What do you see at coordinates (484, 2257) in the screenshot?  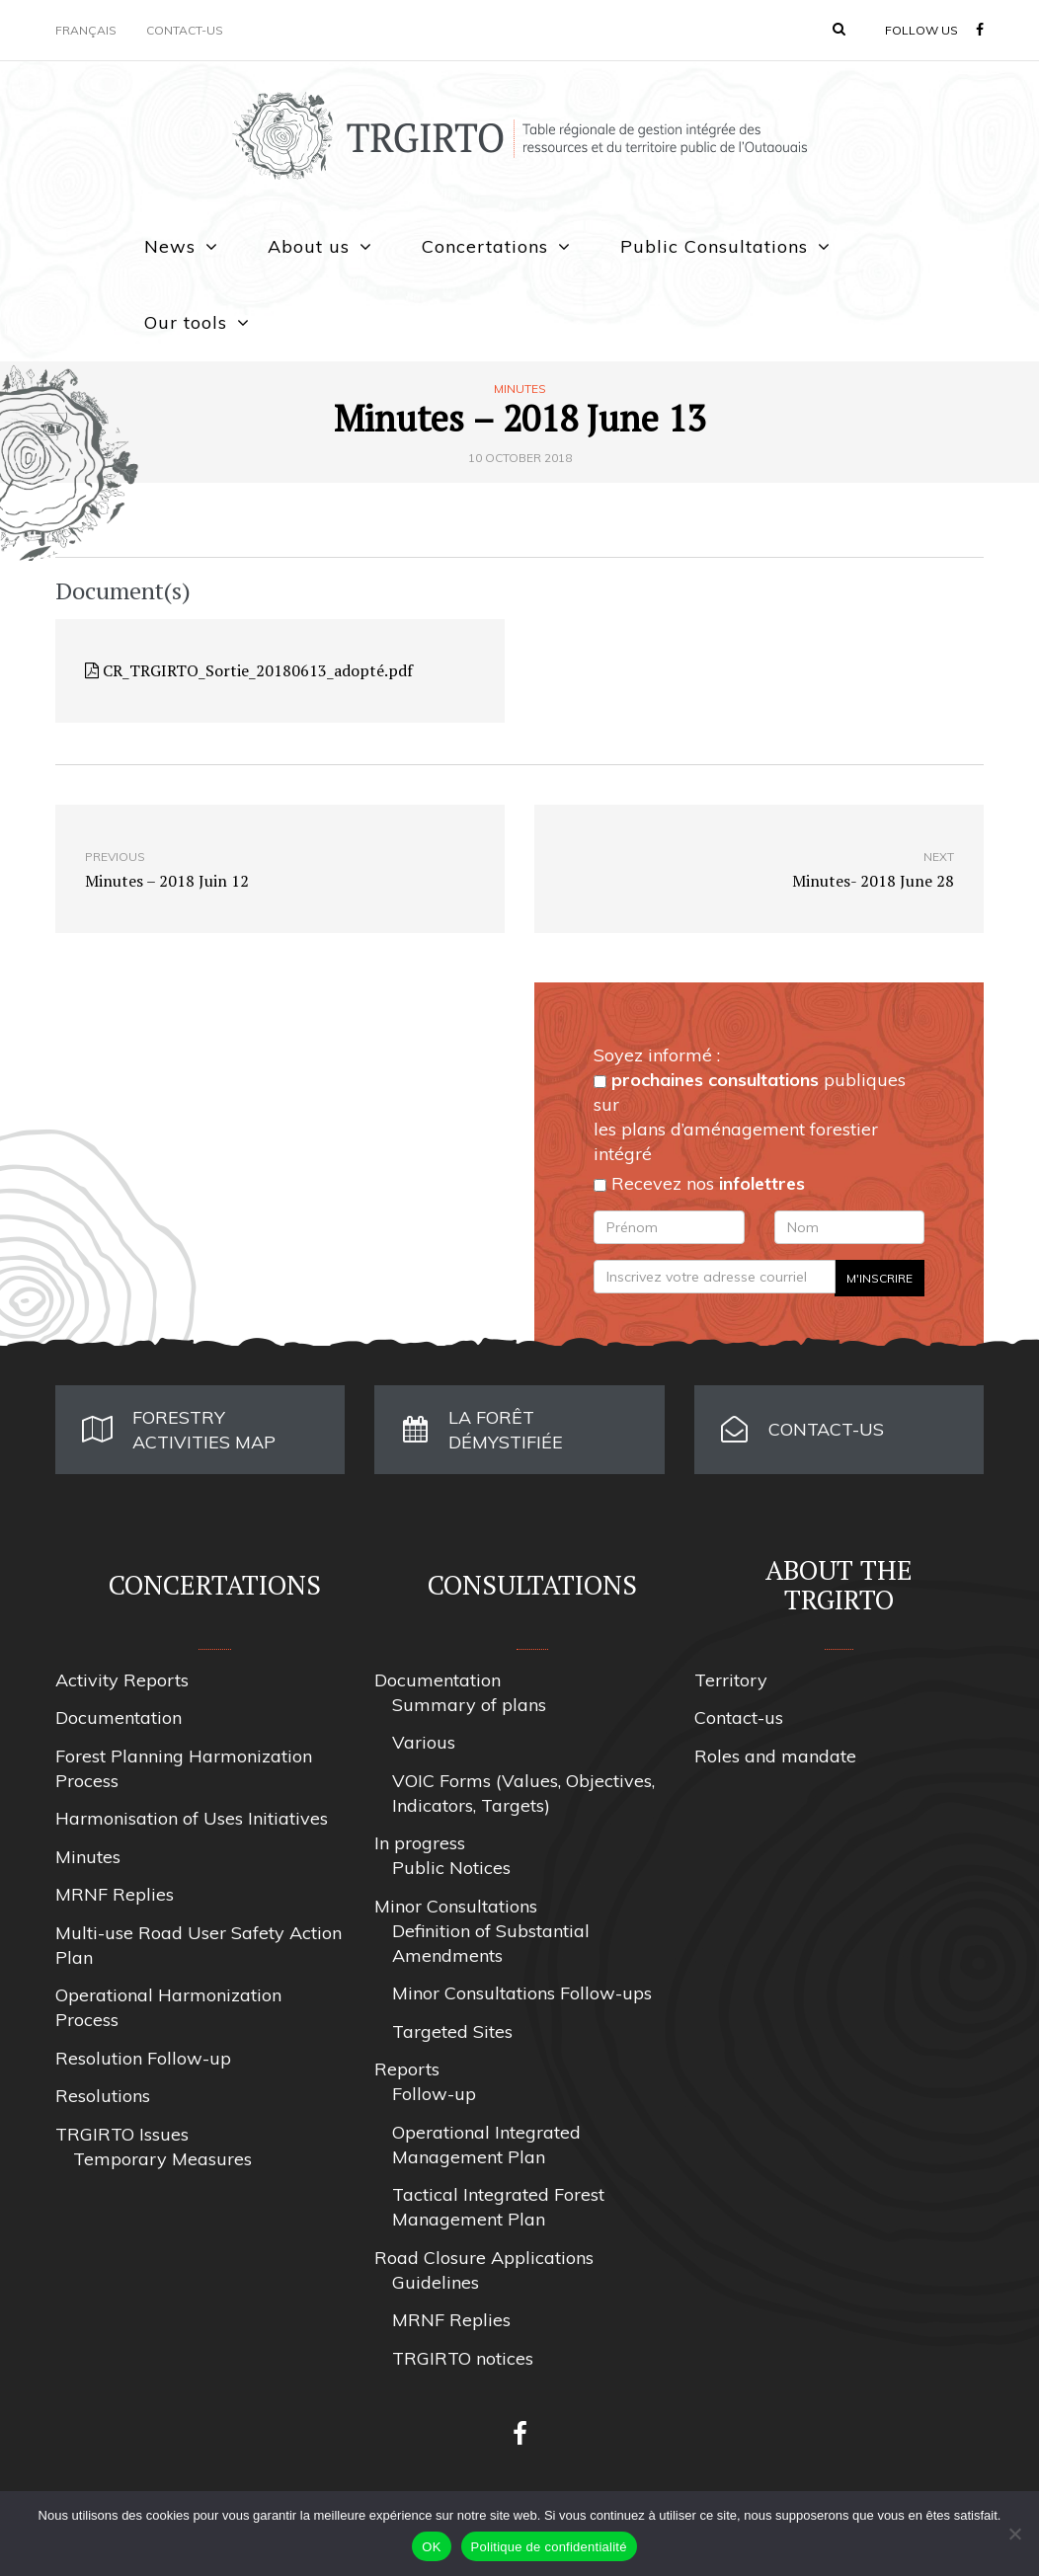 I see `Road Closure Applications` at bounding box center [484, 2257].